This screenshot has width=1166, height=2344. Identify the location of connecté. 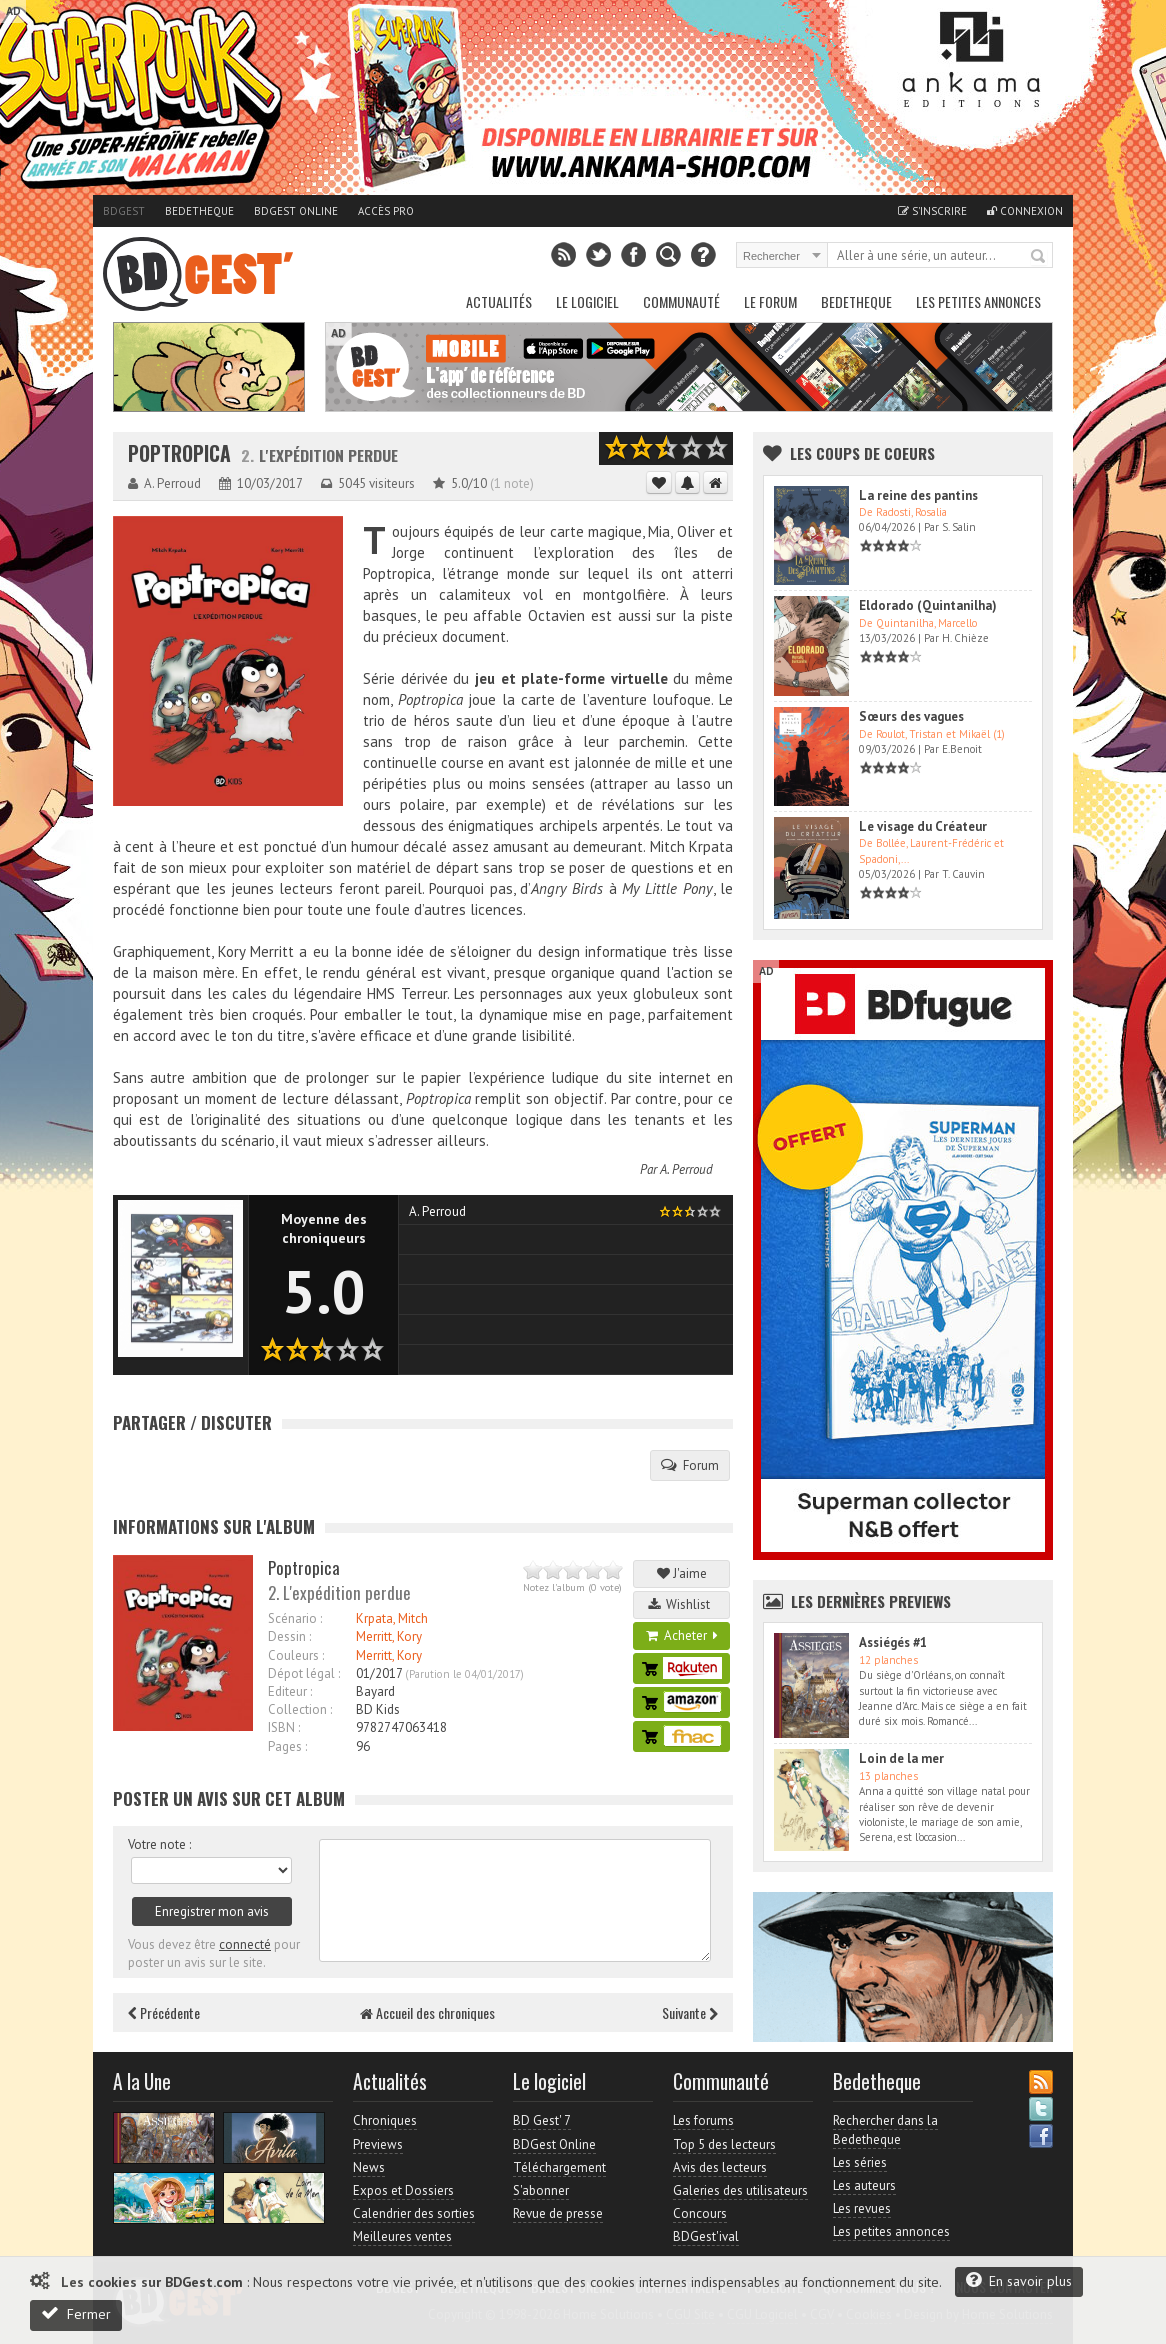
(245, 1944).